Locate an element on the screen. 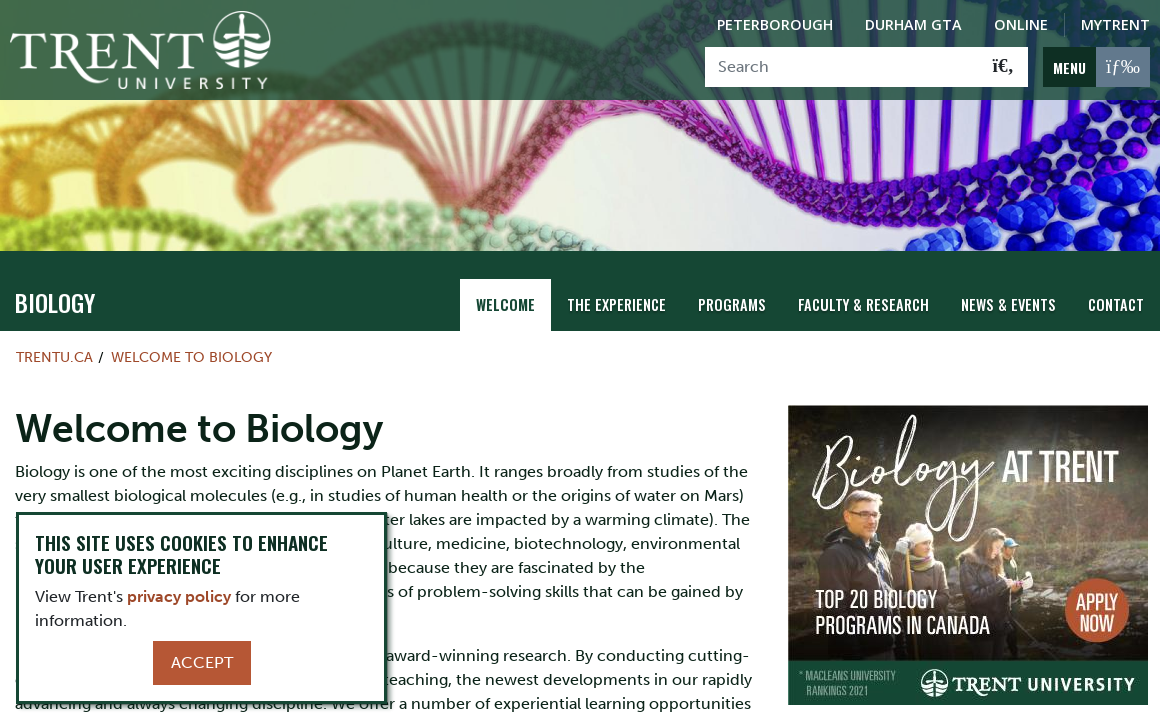 Image resolution: width=1160 pixels, height=720 pixels. Online [Trent Online] is located at coordinates (1021, 24).